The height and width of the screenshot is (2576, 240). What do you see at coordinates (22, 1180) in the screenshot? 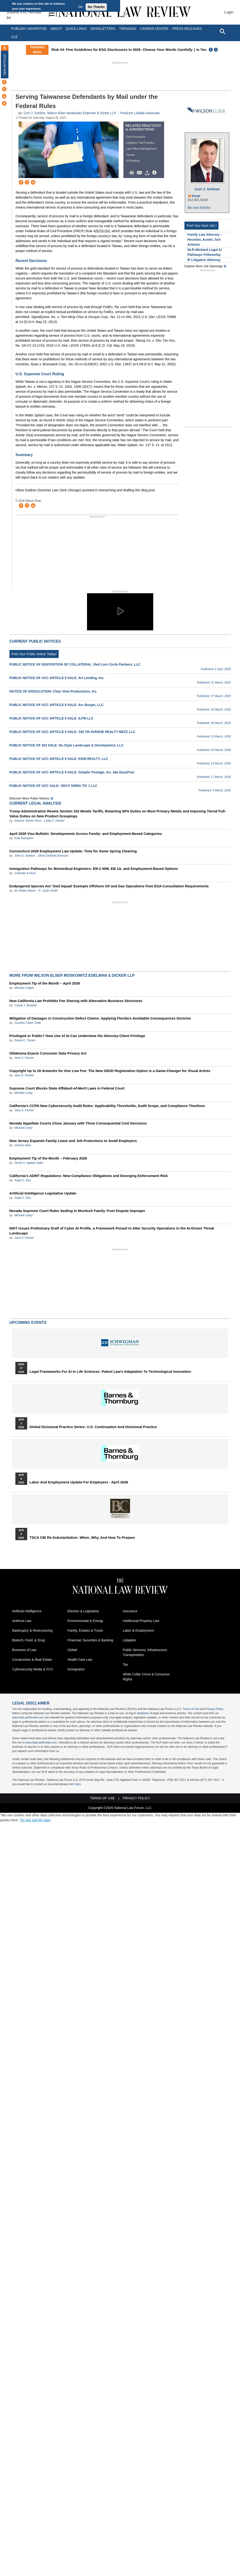
I see `Anjali C. Das` at bounding box center [22, 1180].